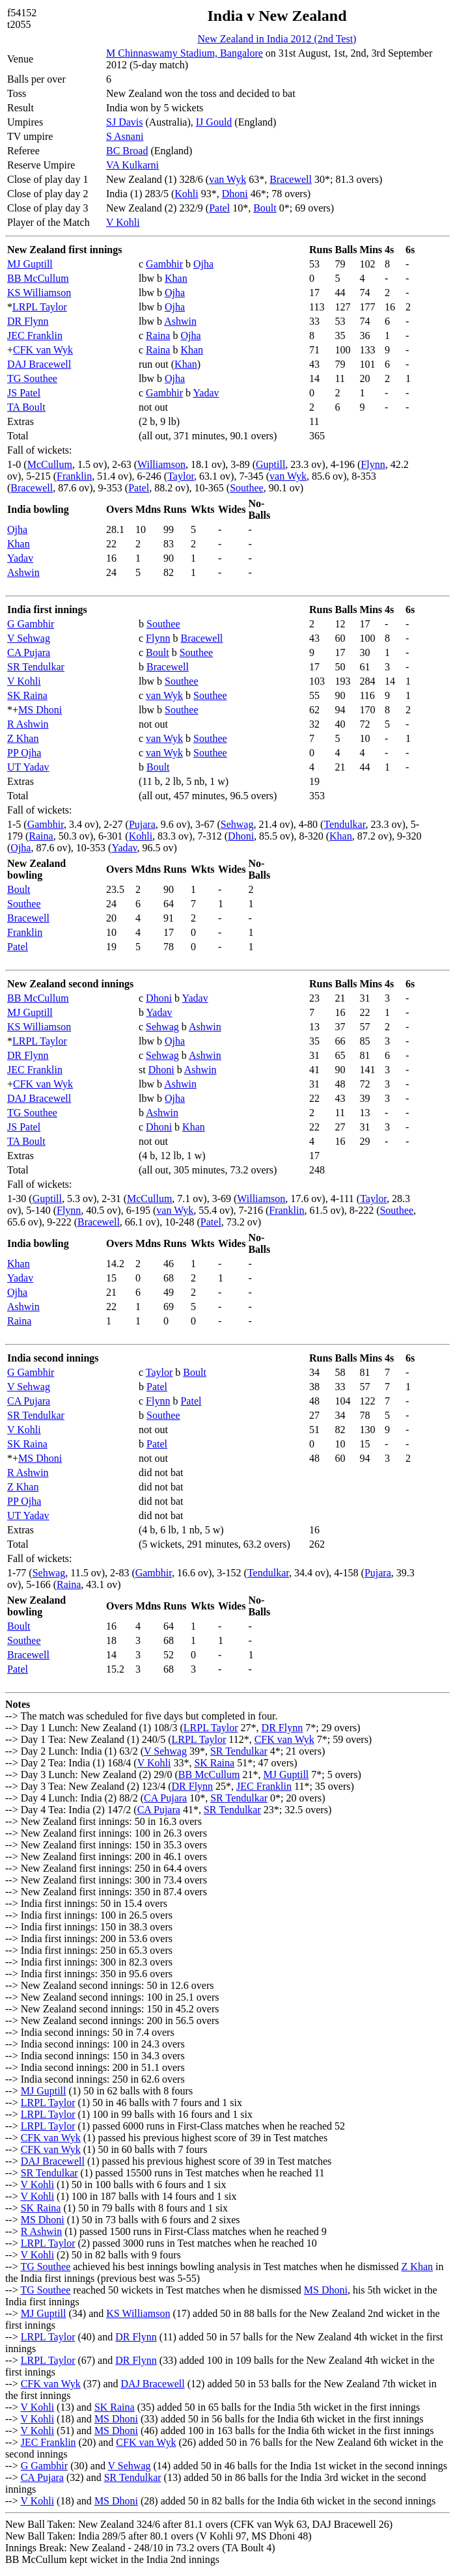  Describe the element at coordinates (26, 407) in the screenshot. I see `TA Boult` at that location.